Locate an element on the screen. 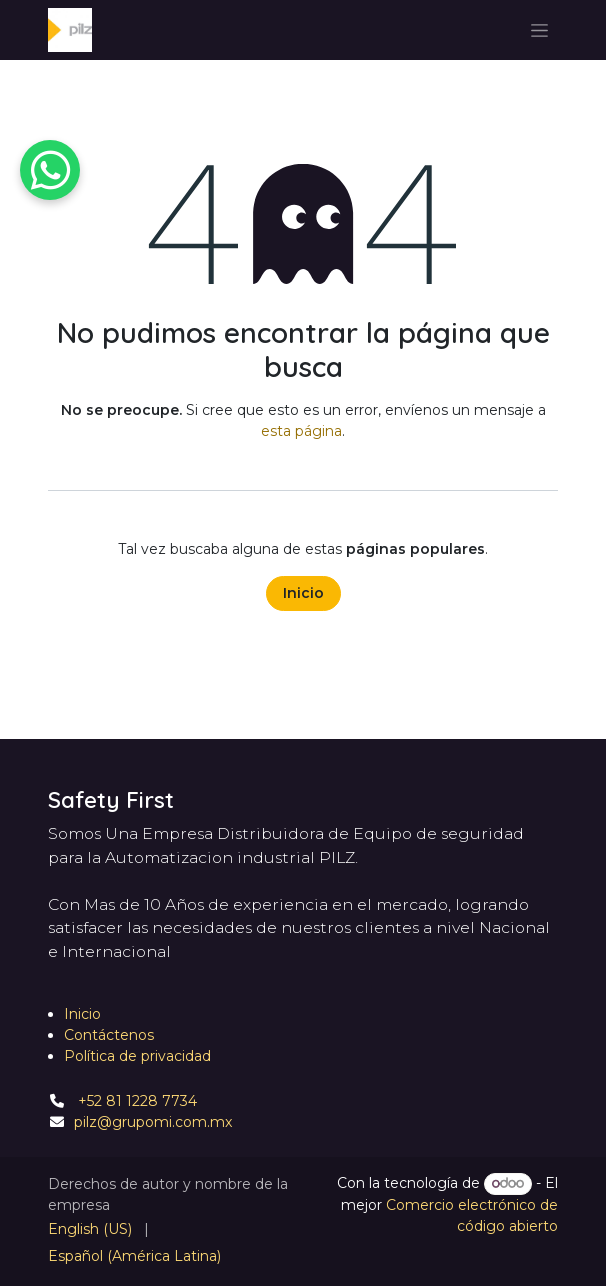  Política de privacidad is located at coordinates (137, 1056).